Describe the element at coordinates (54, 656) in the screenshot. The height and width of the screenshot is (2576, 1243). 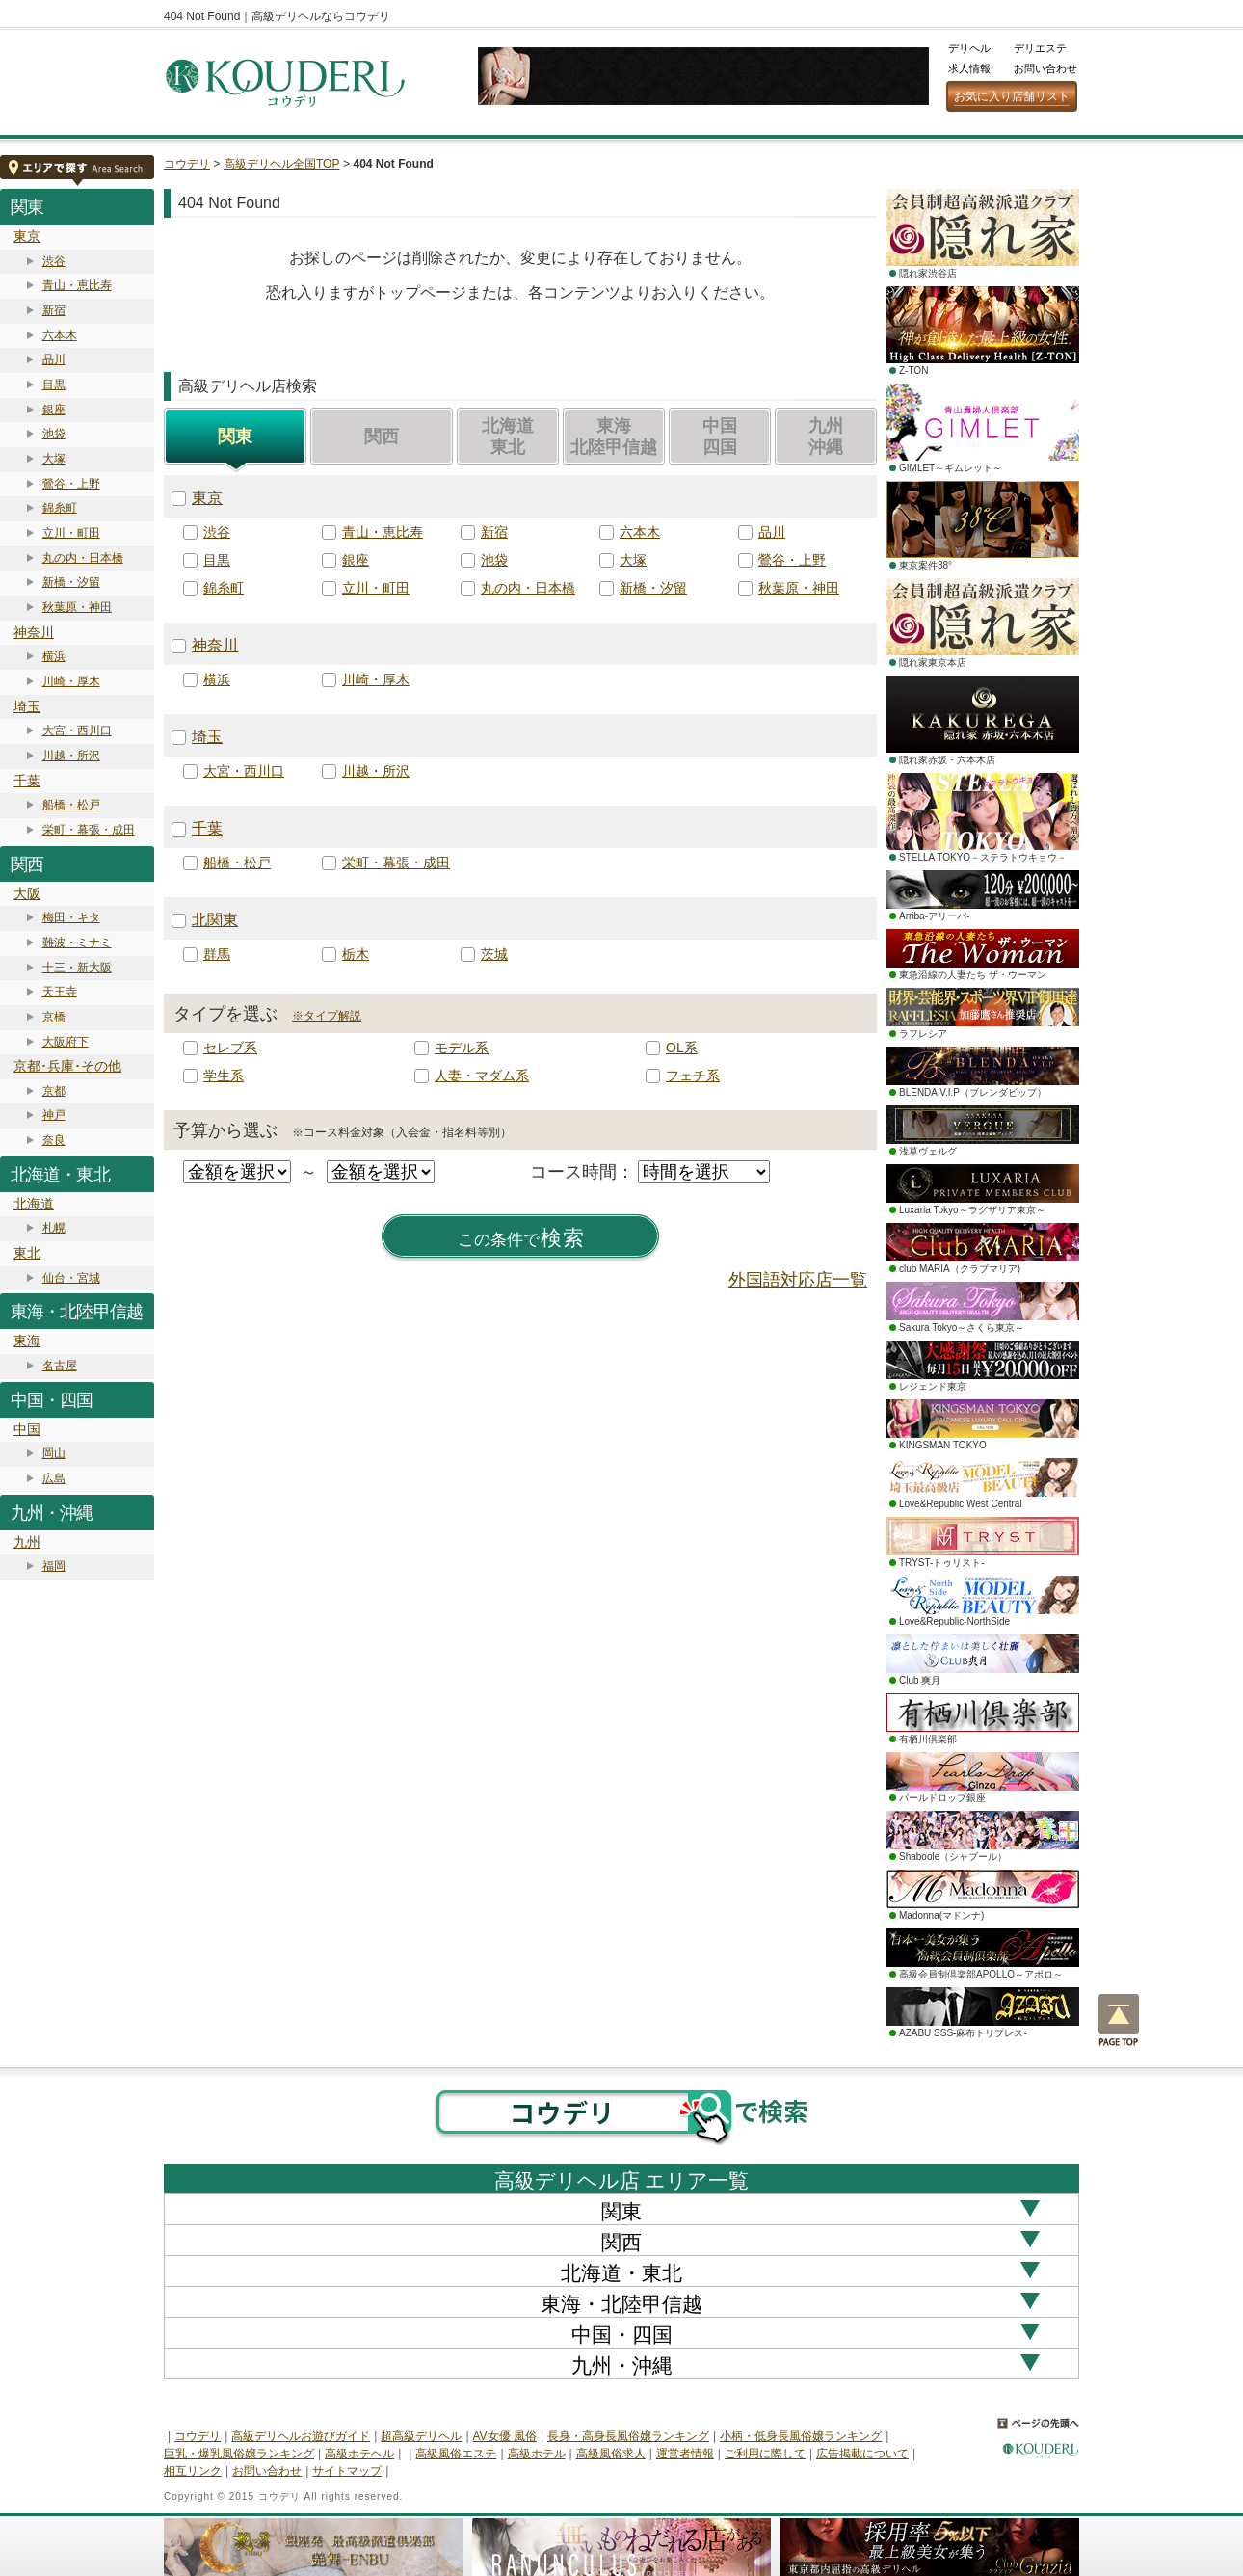
I see `横浜` at that location.